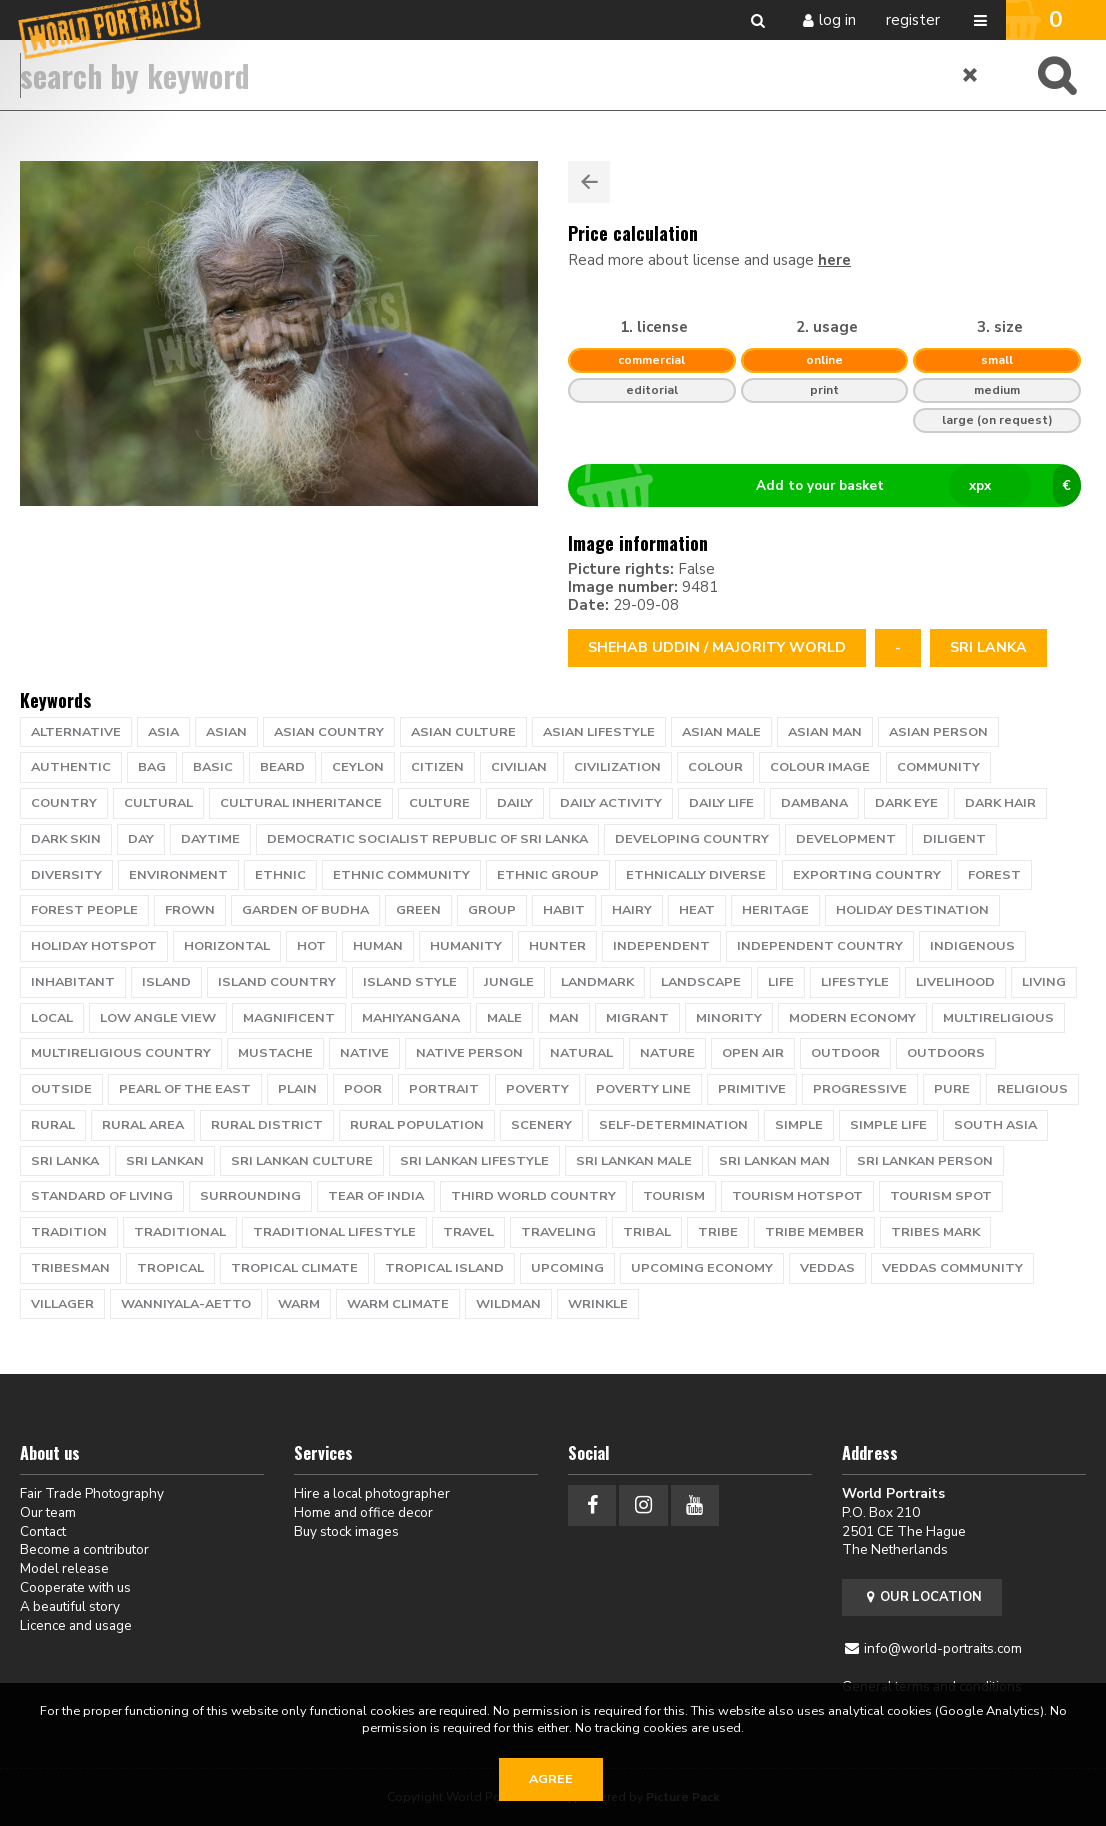  I want to click on cultural, so click(158, 803).